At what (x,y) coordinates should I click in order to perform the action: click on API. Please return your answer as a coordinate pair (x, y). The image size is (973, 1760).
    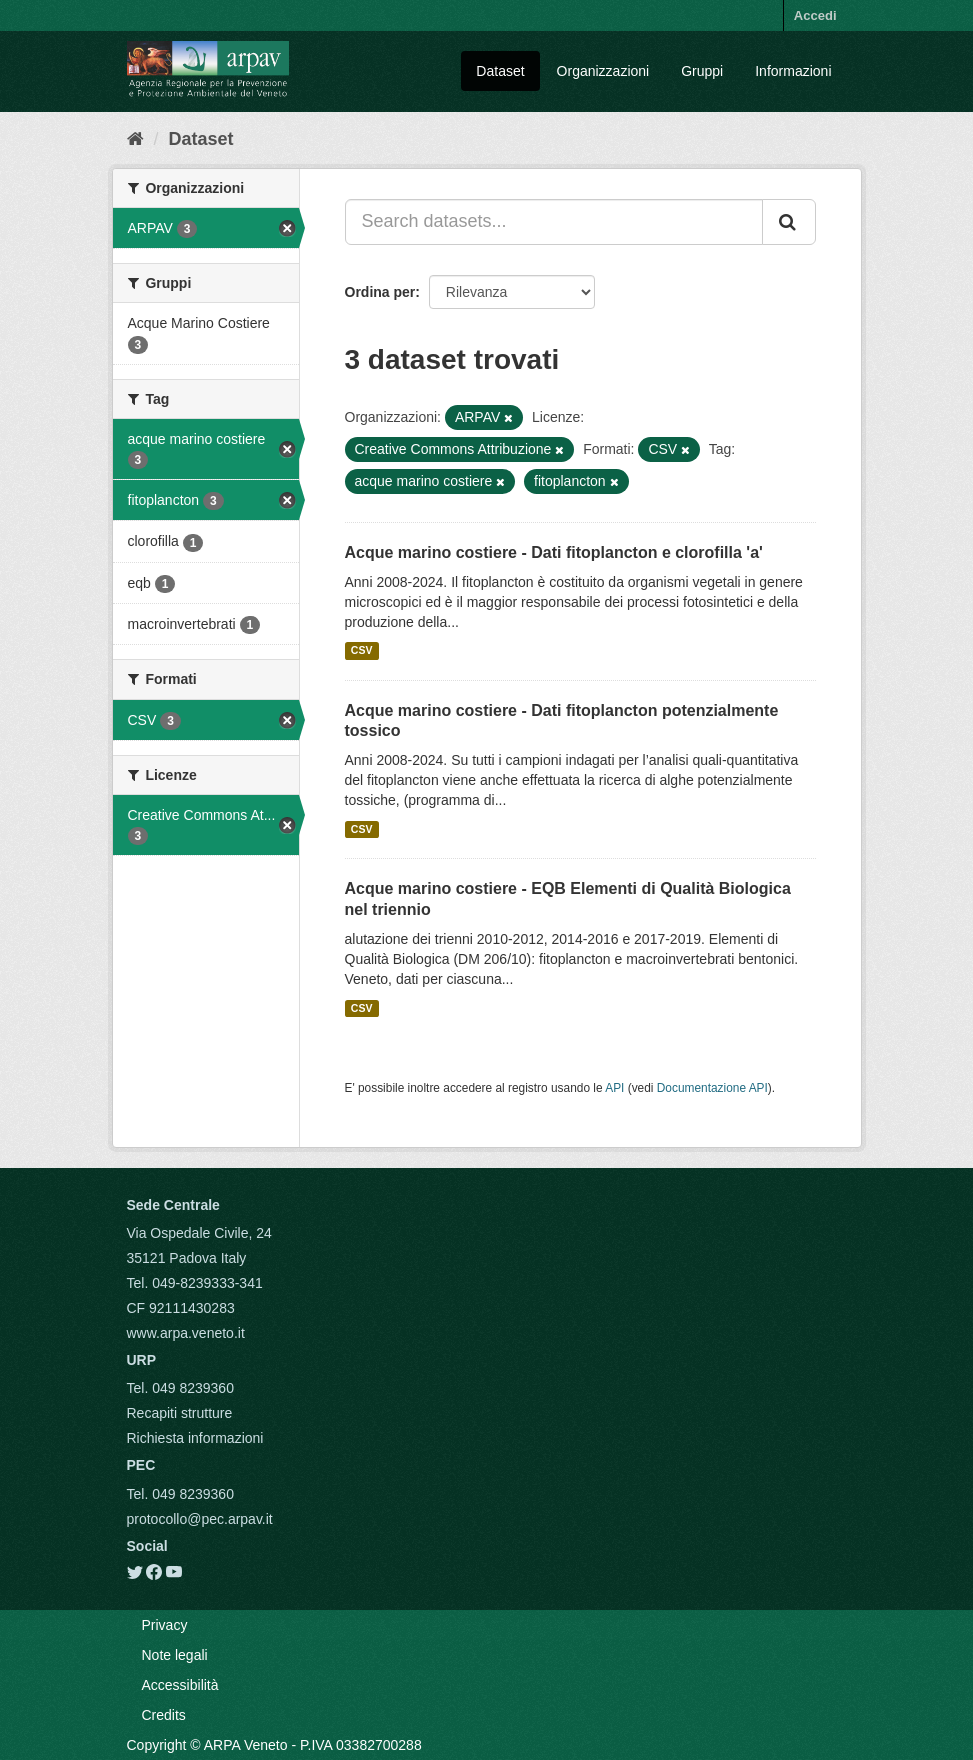
    Looking at the image, I should click on (614, 1088).